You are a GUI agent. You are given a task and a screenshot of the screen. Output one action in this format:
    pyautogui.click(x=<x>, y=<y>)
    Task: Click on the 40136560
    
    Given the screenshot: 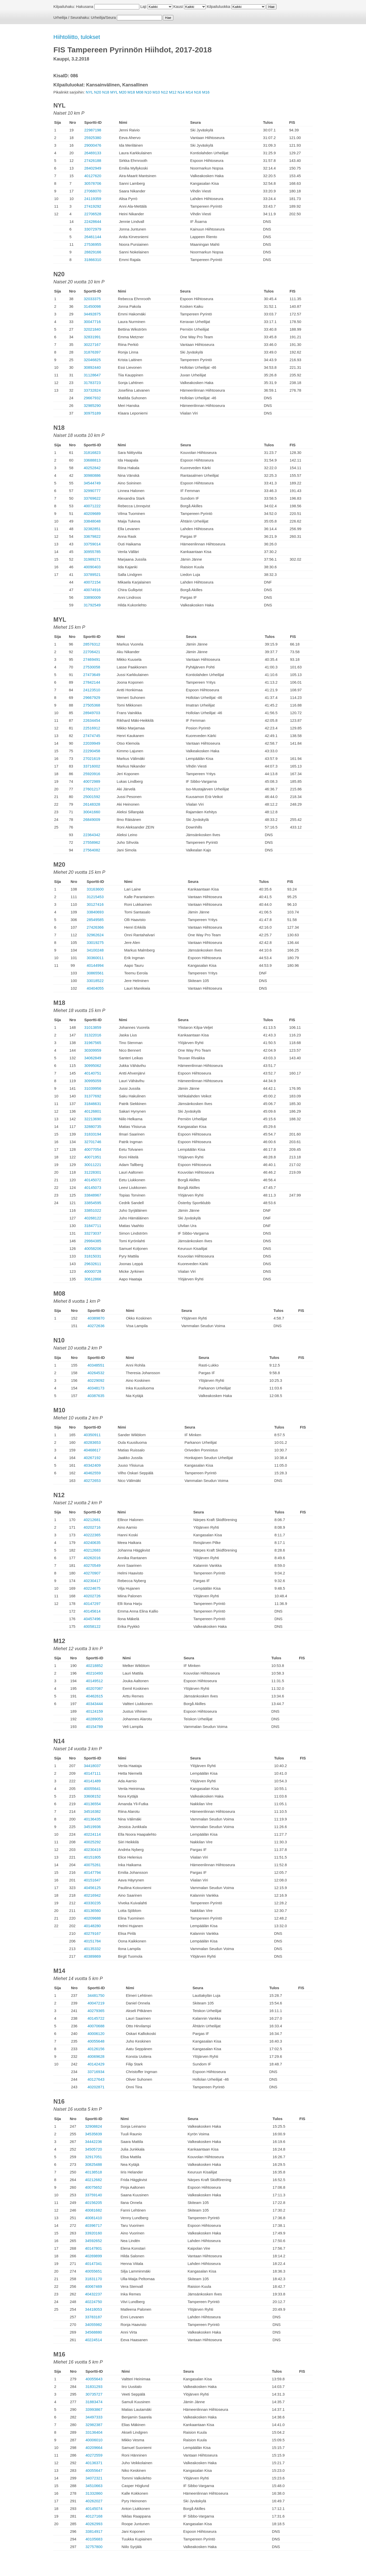 What is the action you would take?
    pyautogui.click(x=92, y=1910)
    